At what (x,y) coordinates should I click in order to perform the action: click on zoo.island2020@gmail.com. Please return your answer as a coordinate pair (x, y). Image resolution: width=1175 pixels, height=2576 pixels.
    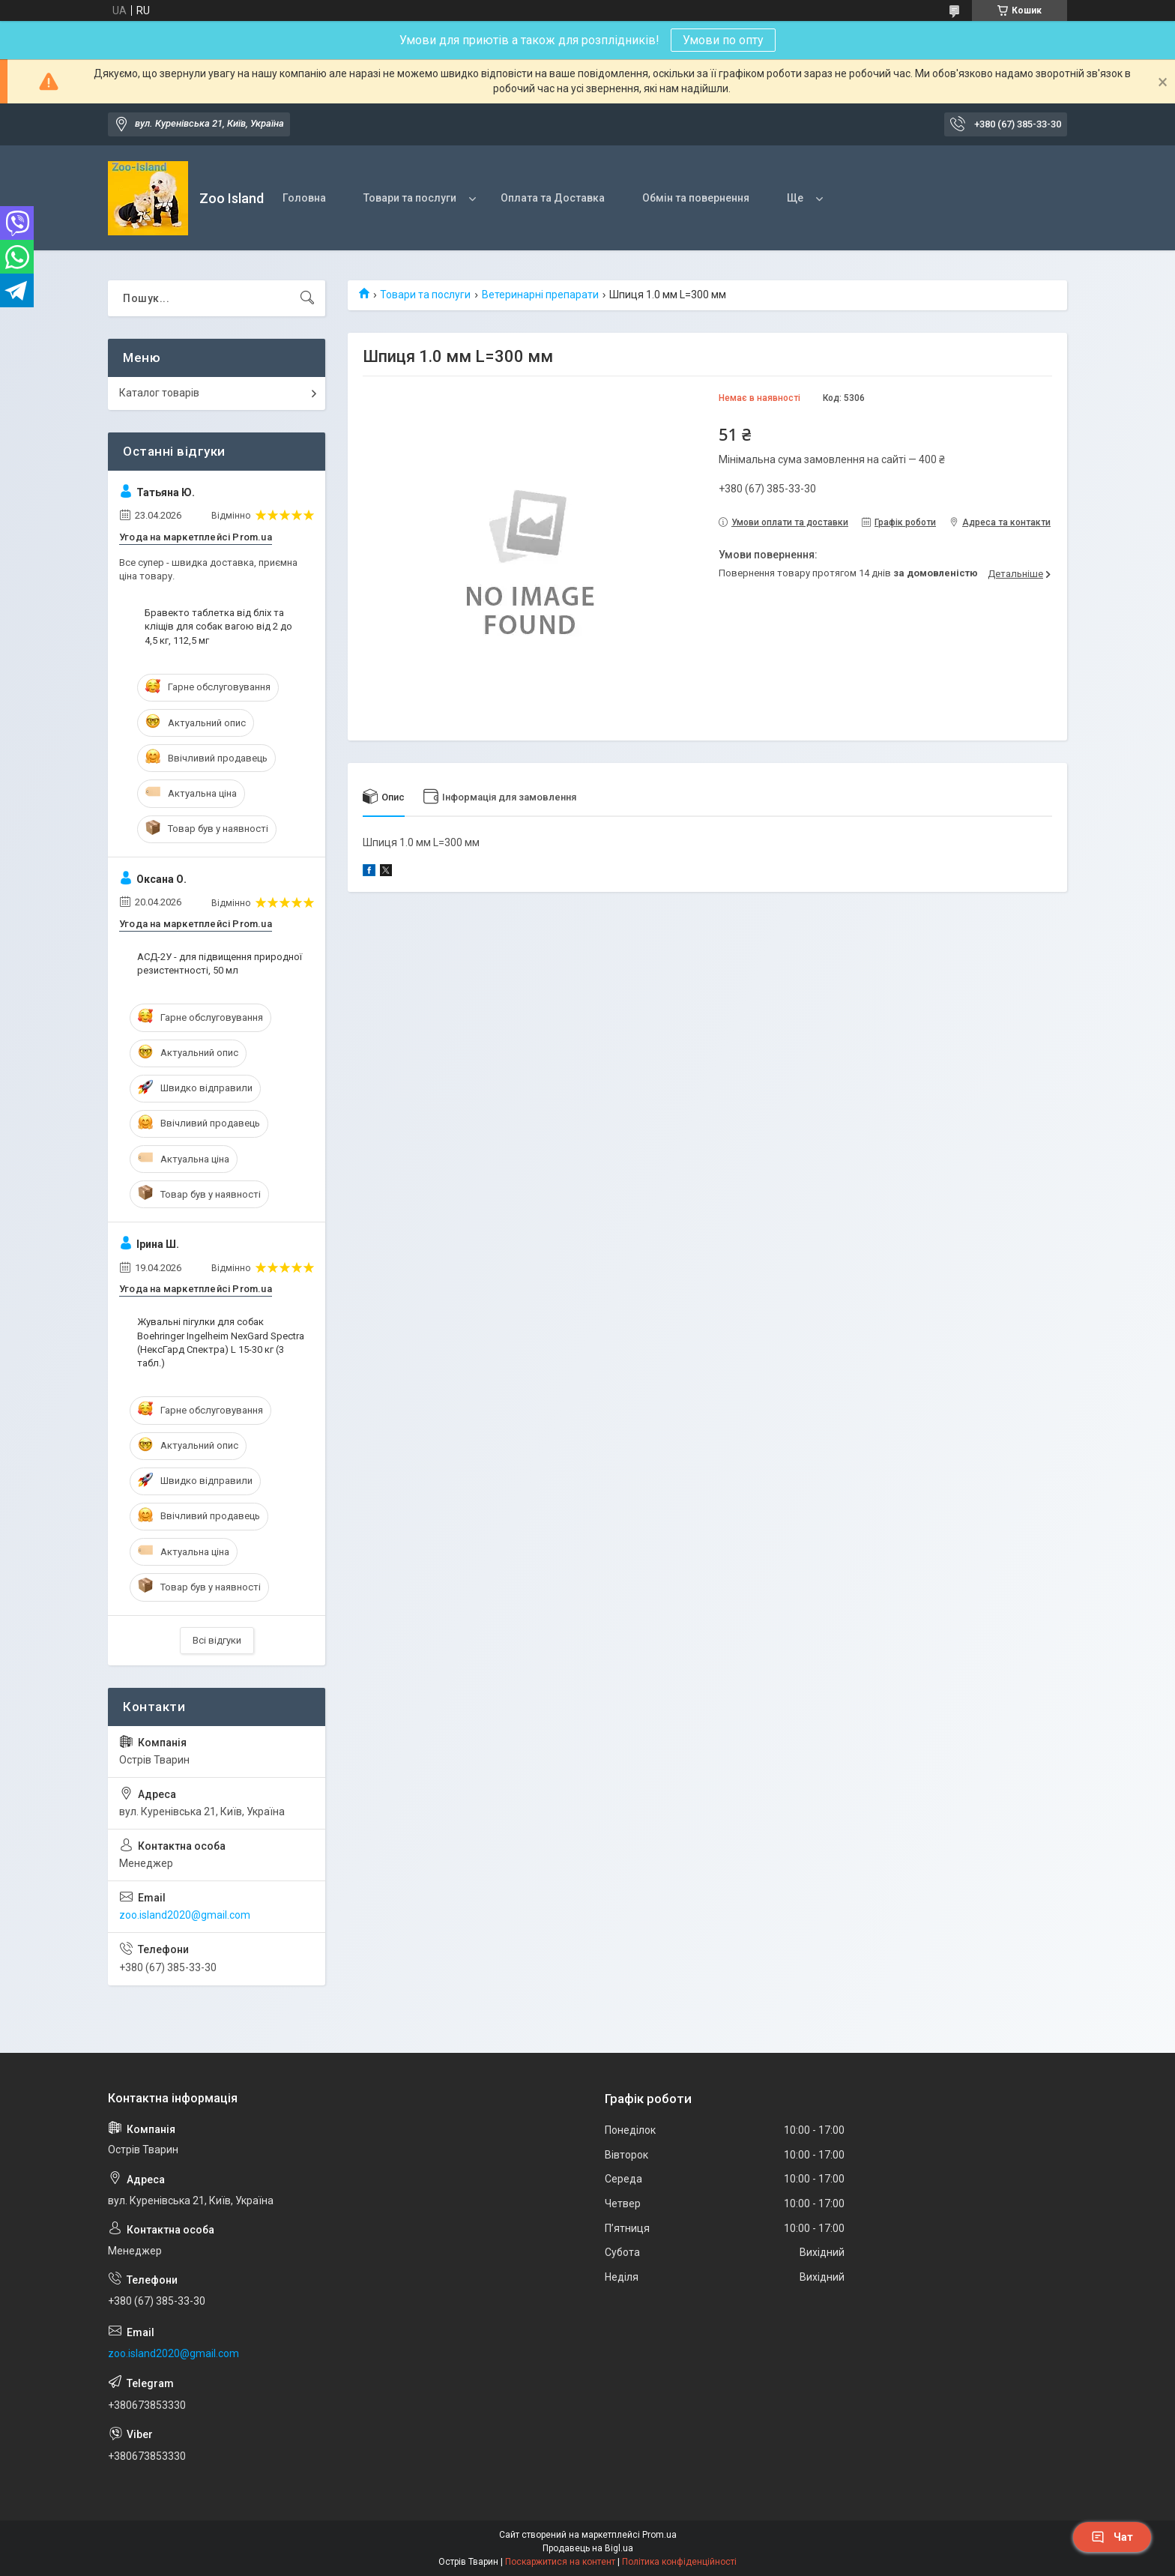
    Looking at the image, I should click on (184, 1915).